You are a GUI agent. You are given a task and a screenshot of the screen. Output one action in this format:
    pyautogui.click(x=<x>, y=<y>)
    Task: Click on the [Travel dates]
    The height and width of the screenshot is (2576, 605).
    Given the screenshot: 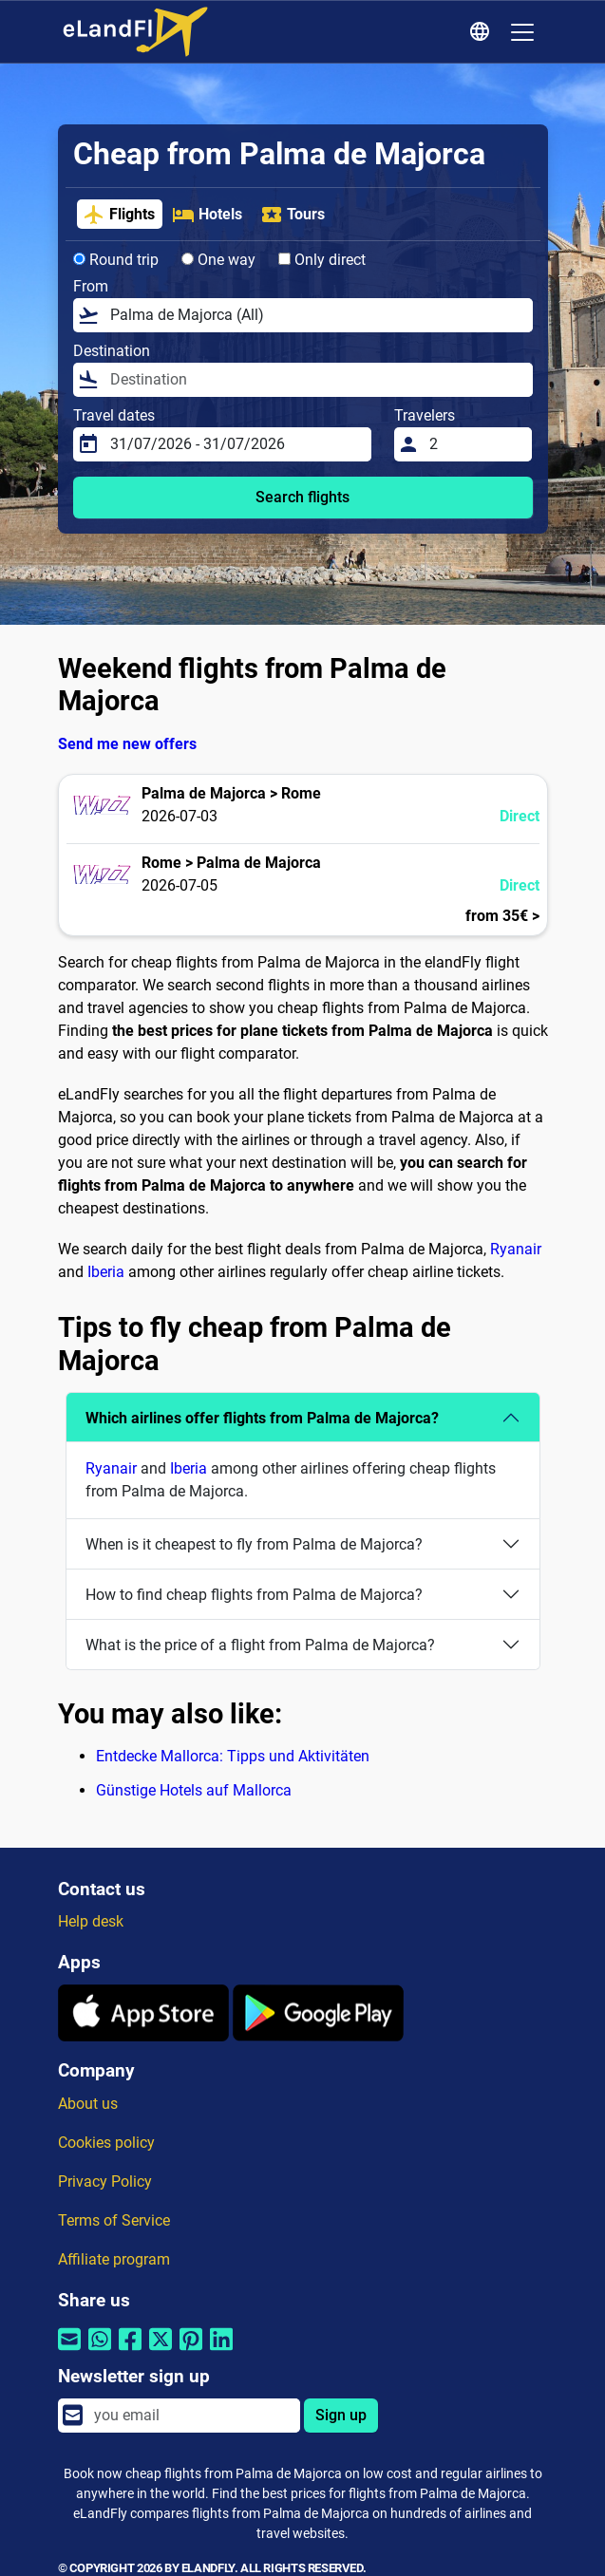 What is the action you would take?
    pyautogui.click(x=235, y=444)
    